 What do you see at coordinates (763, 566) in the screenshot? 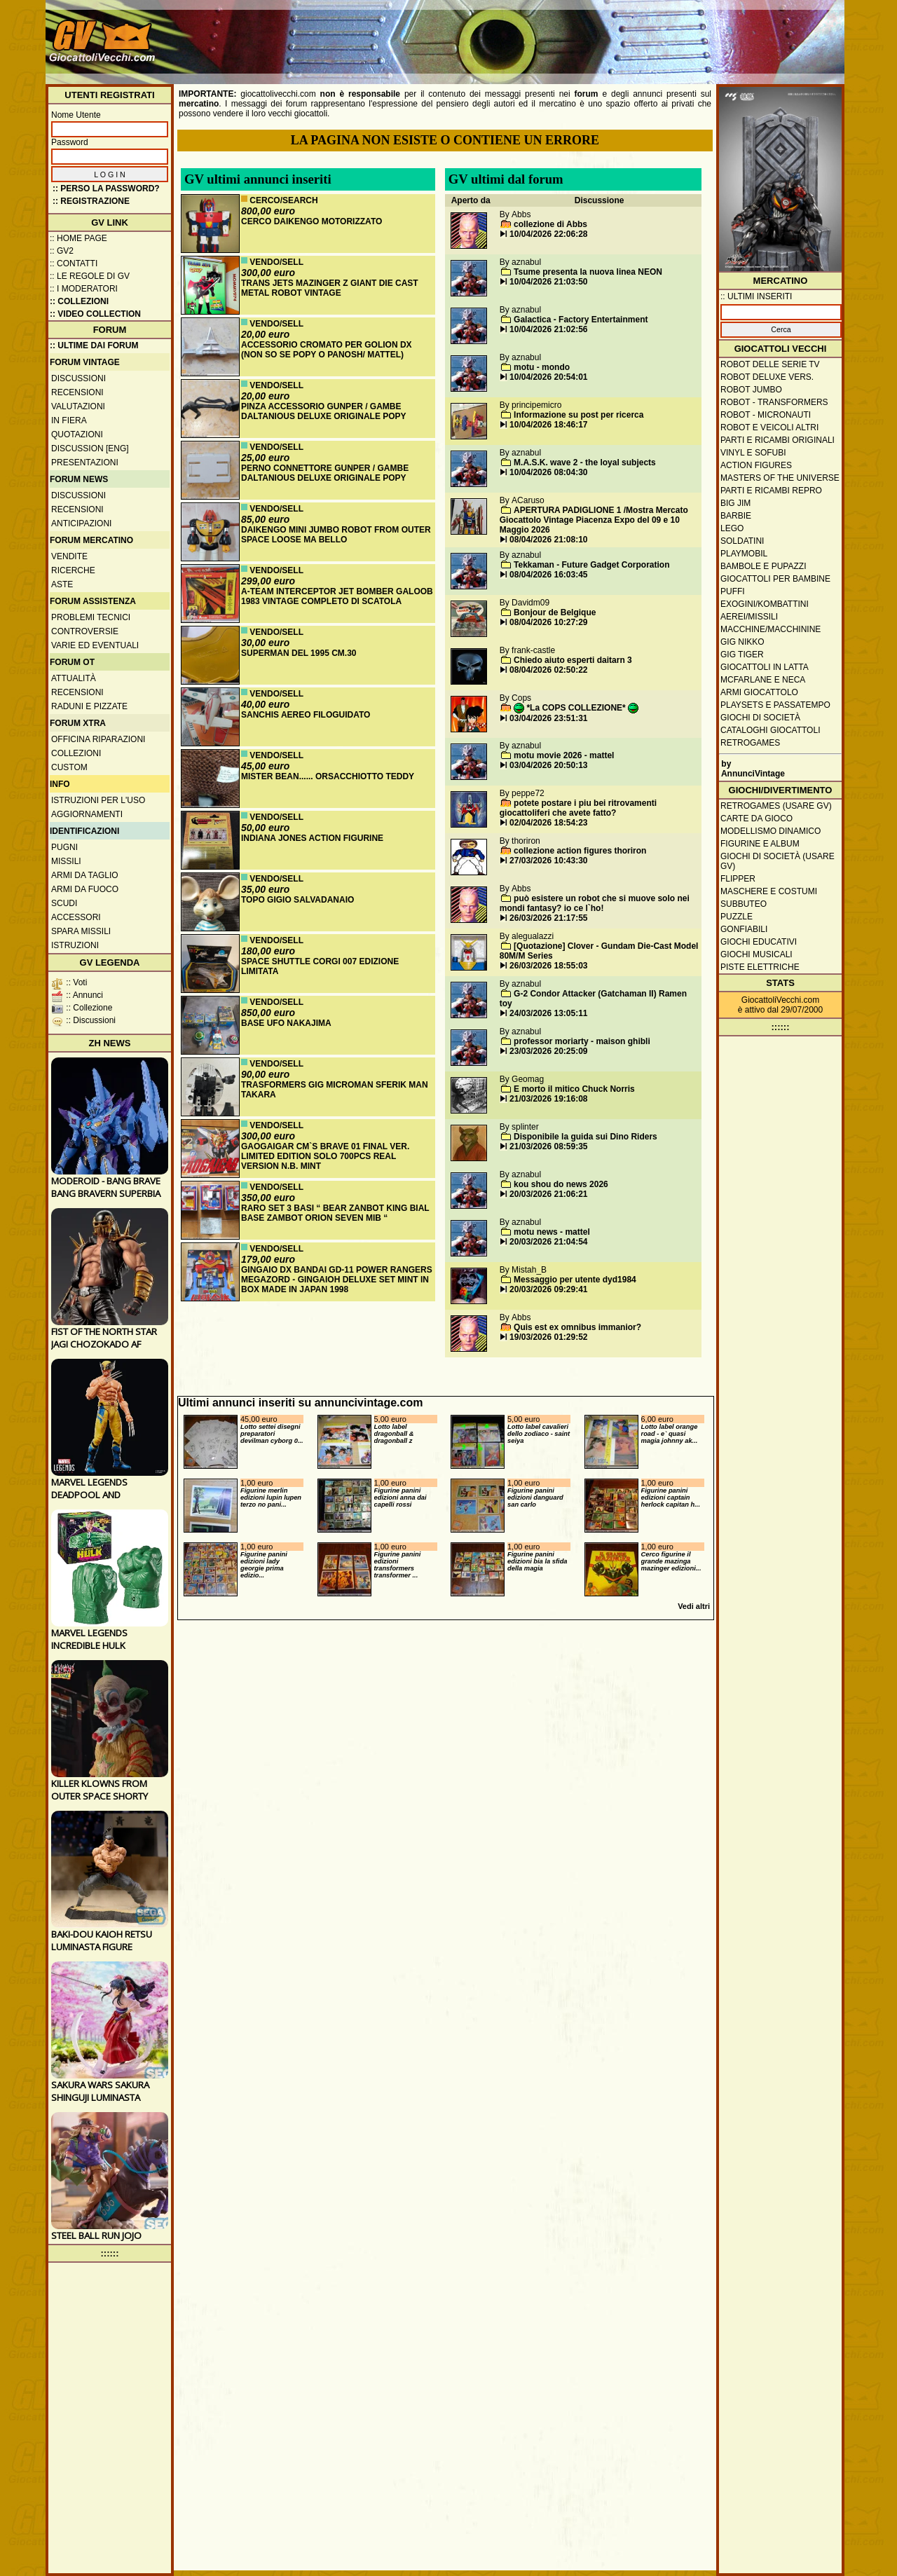
I see `Bambole e pupazzi` at bounding box center [763, 566].